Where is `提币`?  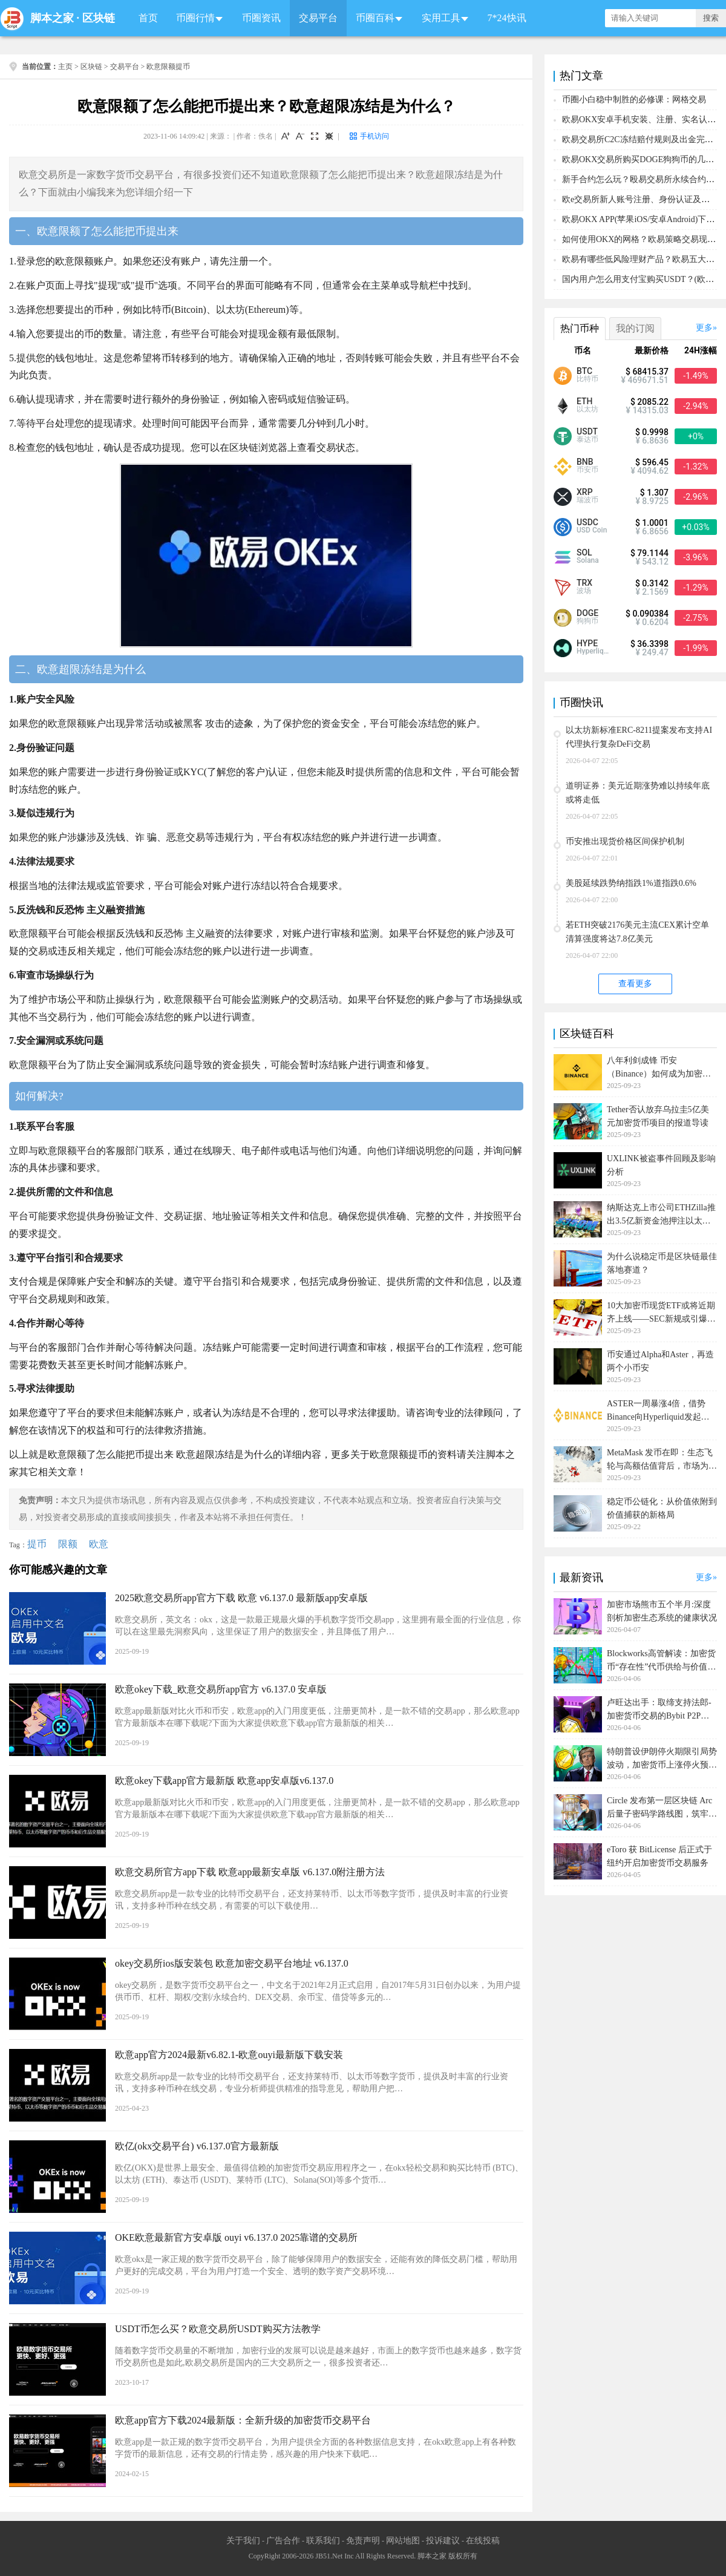
提币 is located at coordinates (37, 1544).